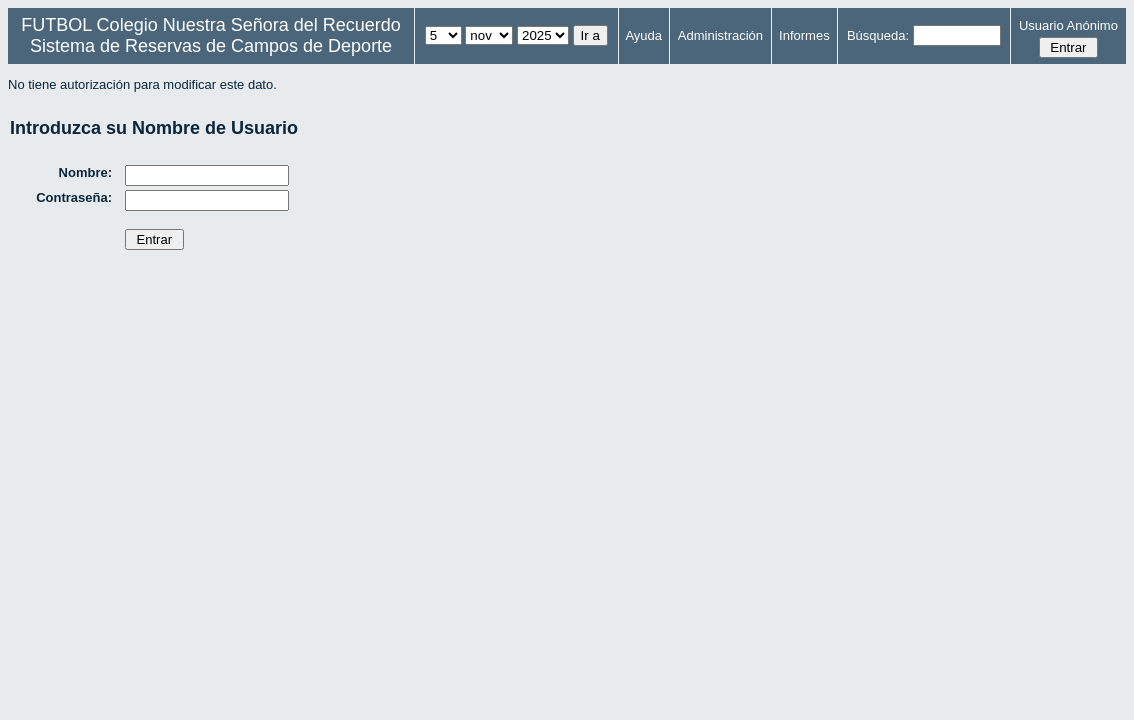 The image size is (1134, 720). I want to click on Contraseña:, so click(74, 197).